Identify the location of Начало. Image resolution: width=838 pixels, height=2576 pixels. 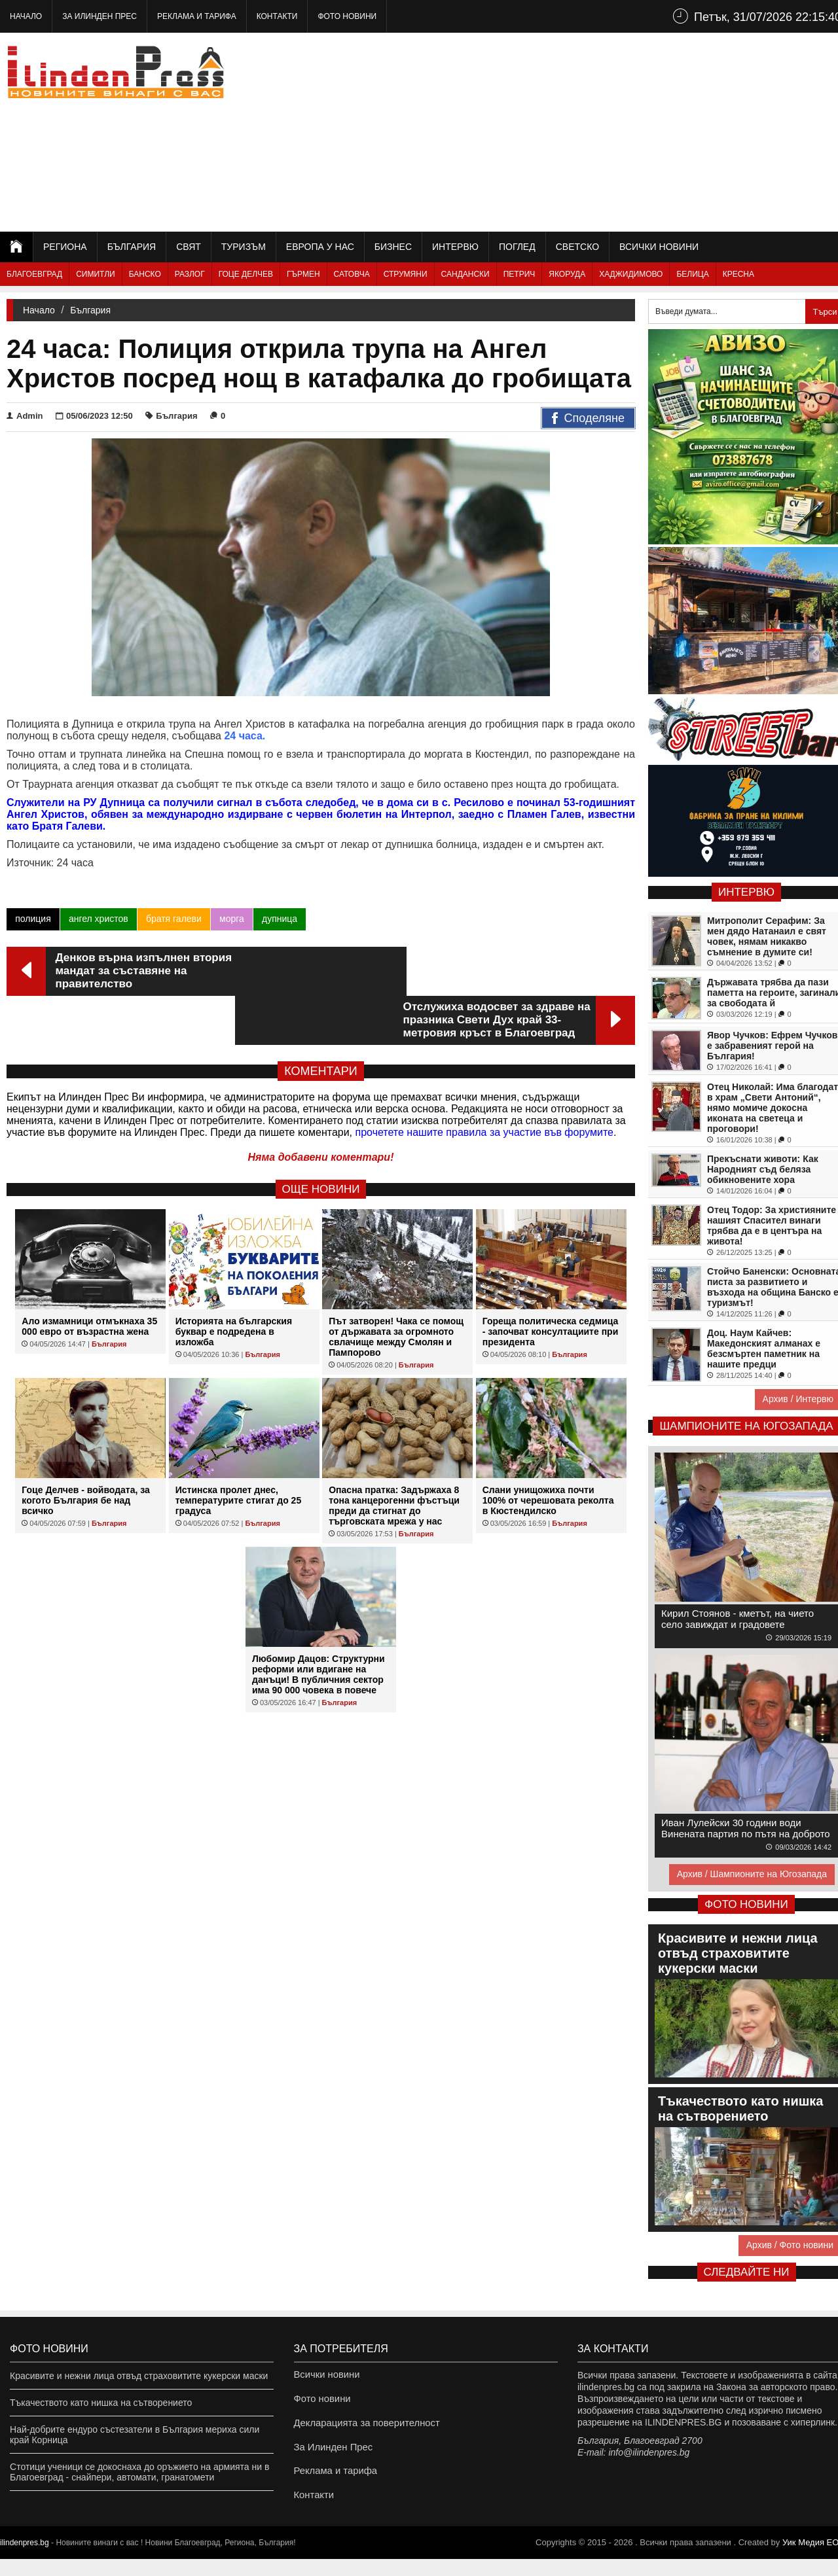
(26, 16).